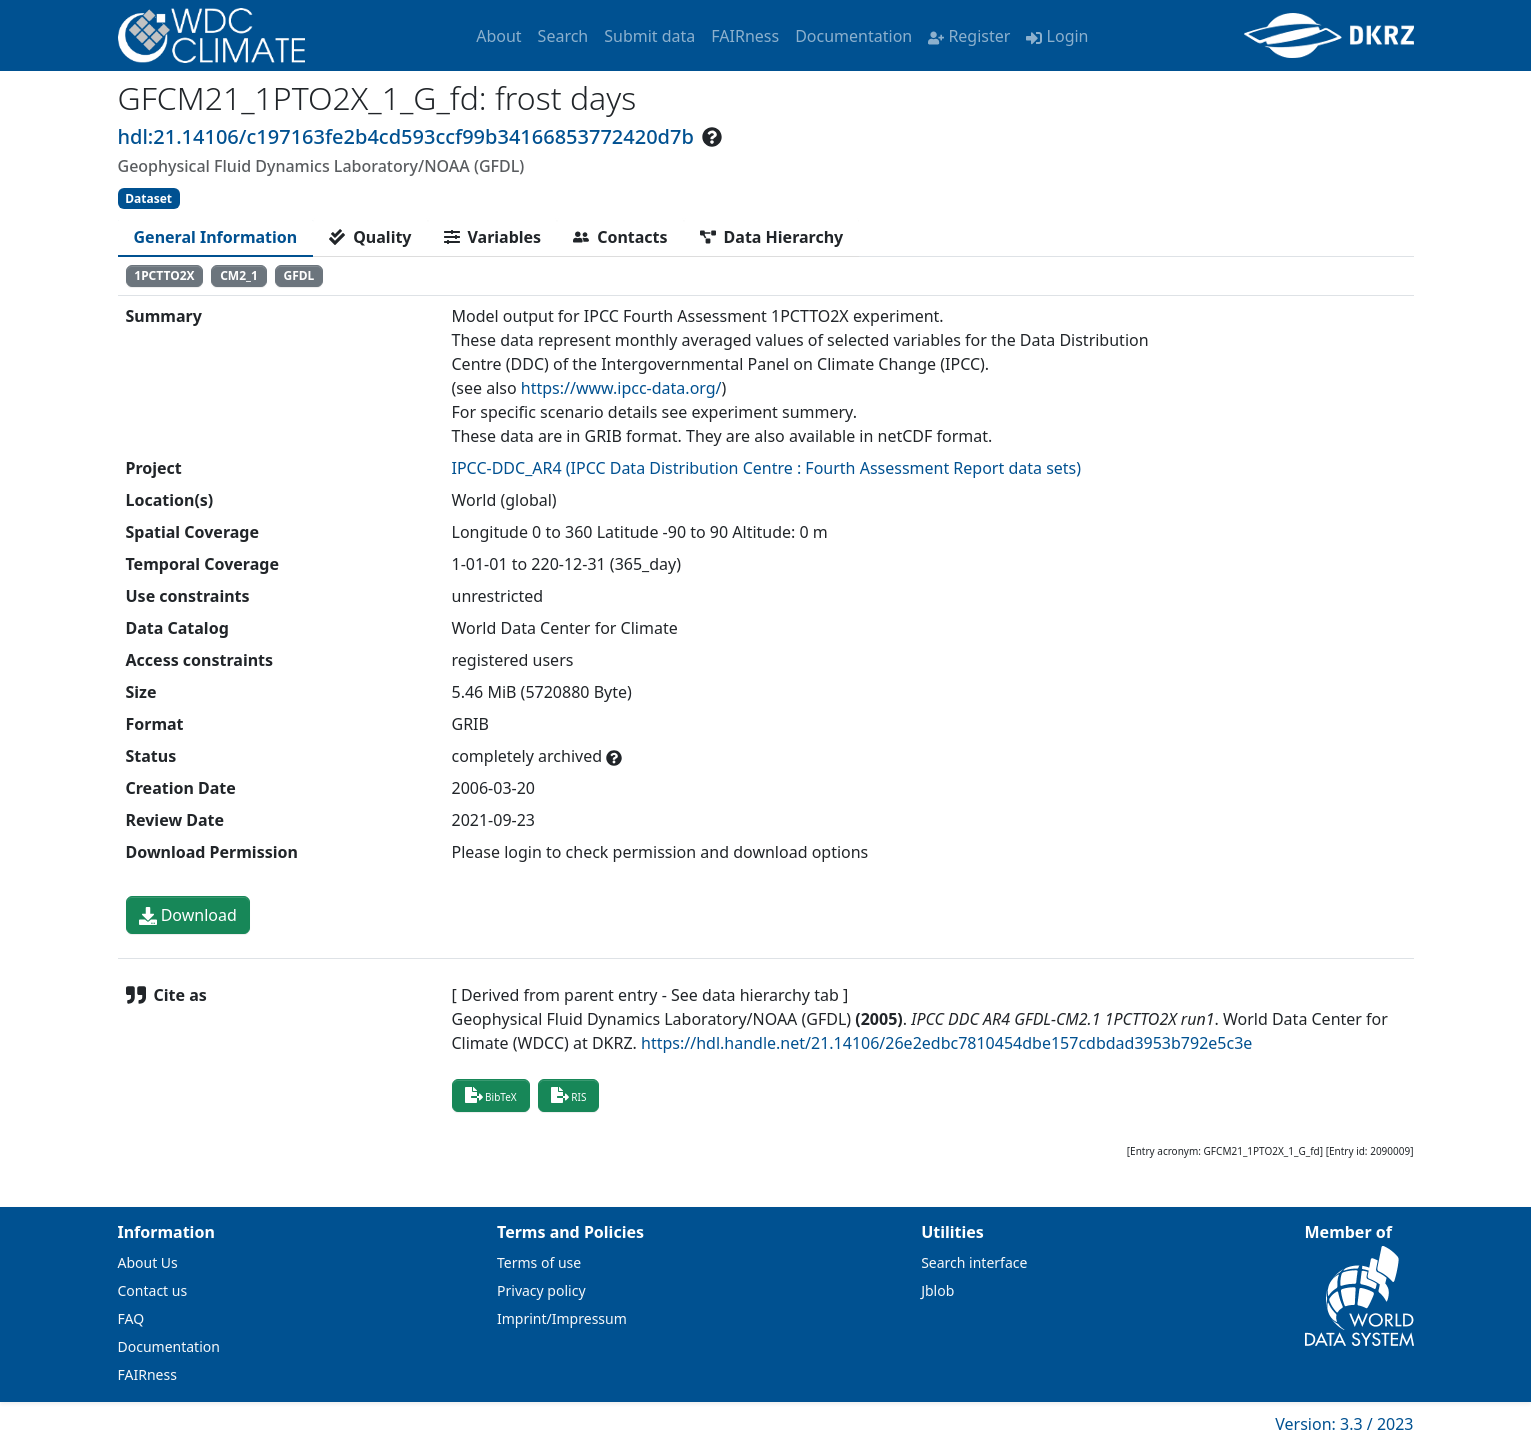 Image resolution: width=1531 pixels, height=1447 pixels. I want to click on Submit data, so click(649, 36).